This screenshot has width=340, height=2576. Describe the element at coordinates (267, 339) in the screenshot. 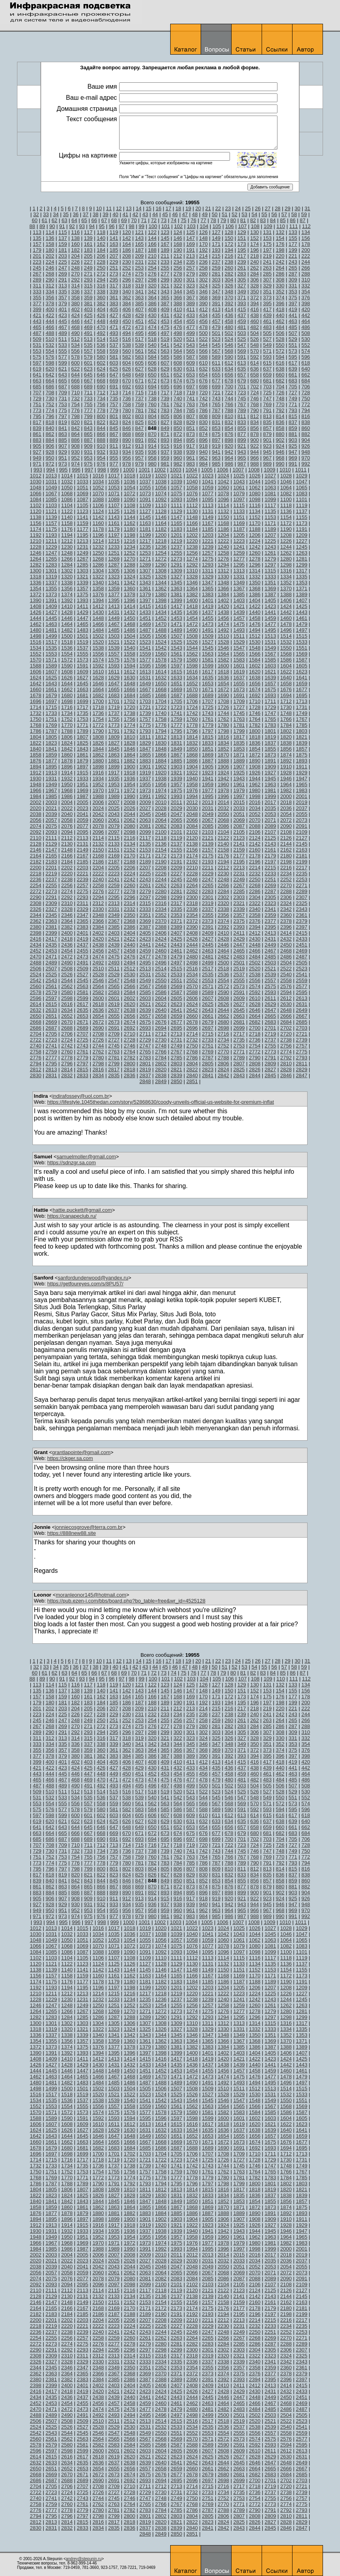

I see `527` at that location.